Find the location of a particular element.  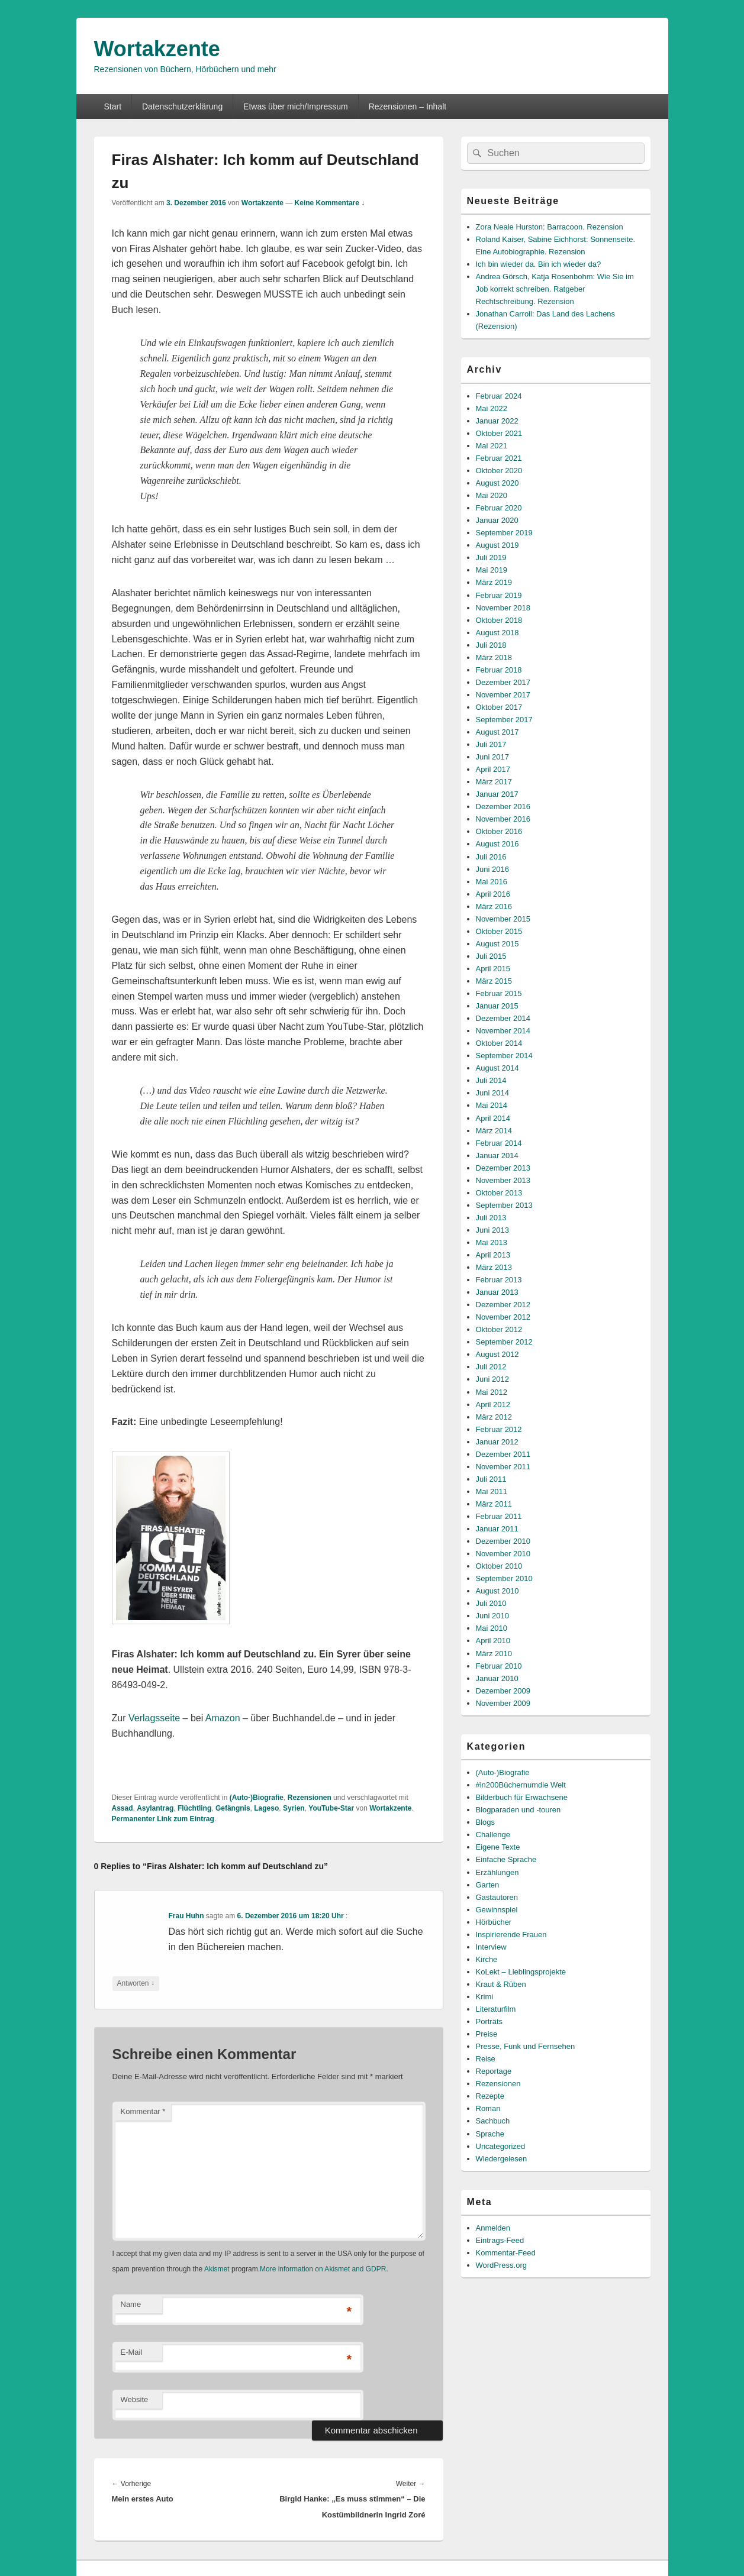

Eintrags-Feed is located at coordinates (500, 2240).